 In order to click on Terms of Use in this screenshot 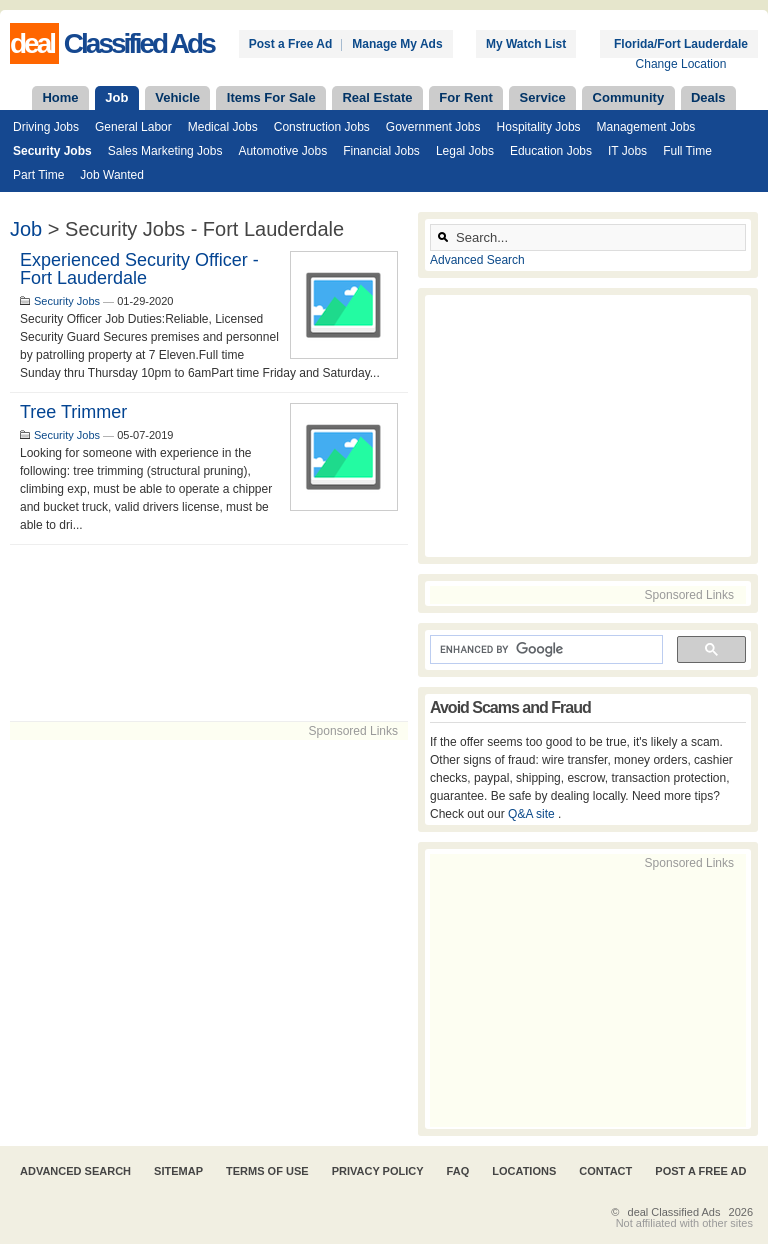, I will do `click(267, 1171)`.